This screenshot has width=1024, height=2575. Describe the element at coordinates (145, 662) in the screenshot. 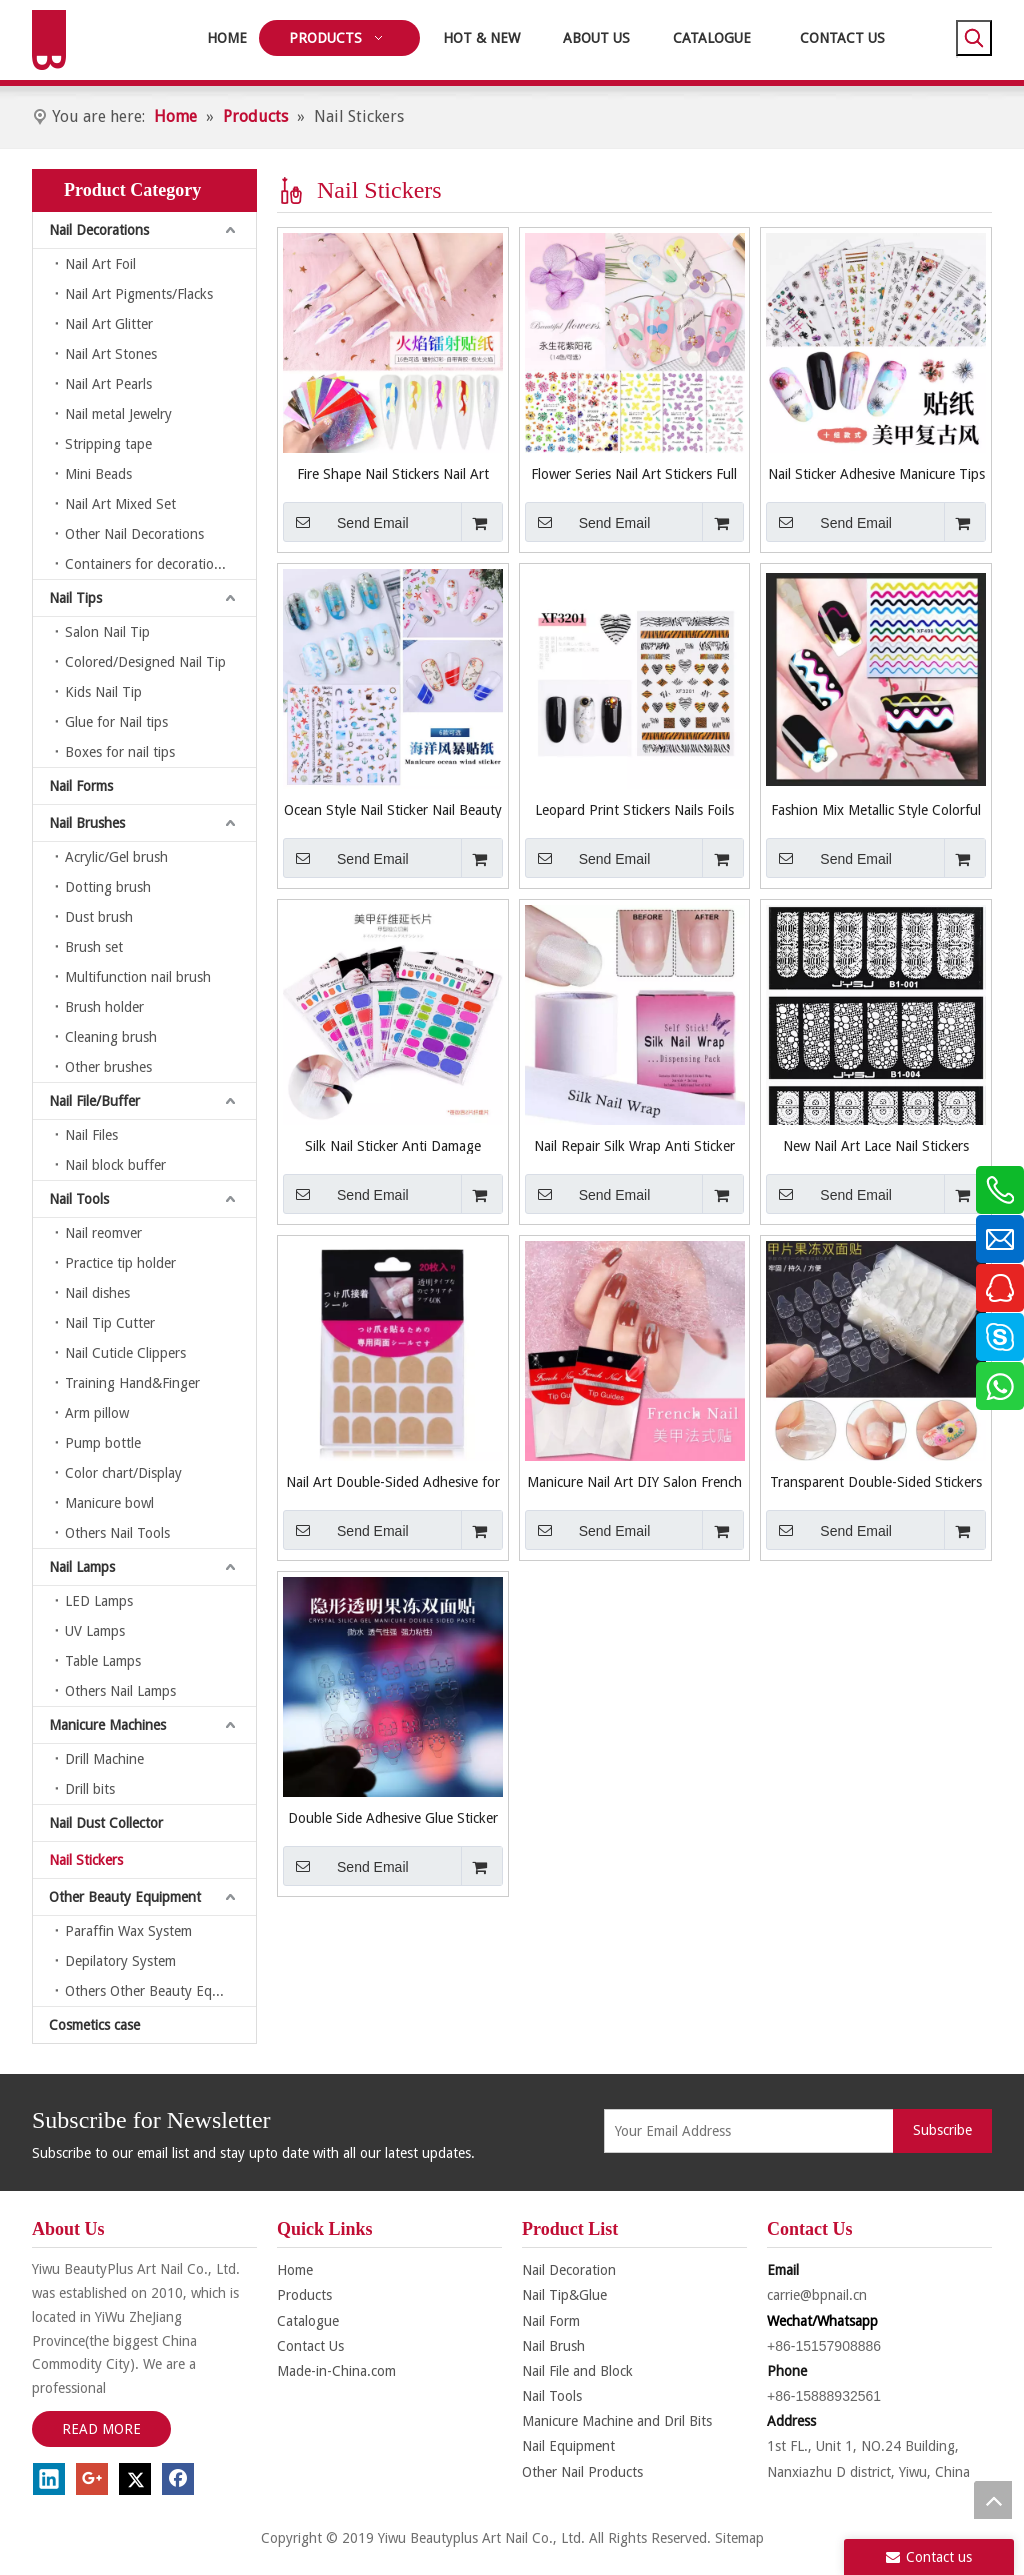

I see `Colored/Designed Nail Tip` at that location.